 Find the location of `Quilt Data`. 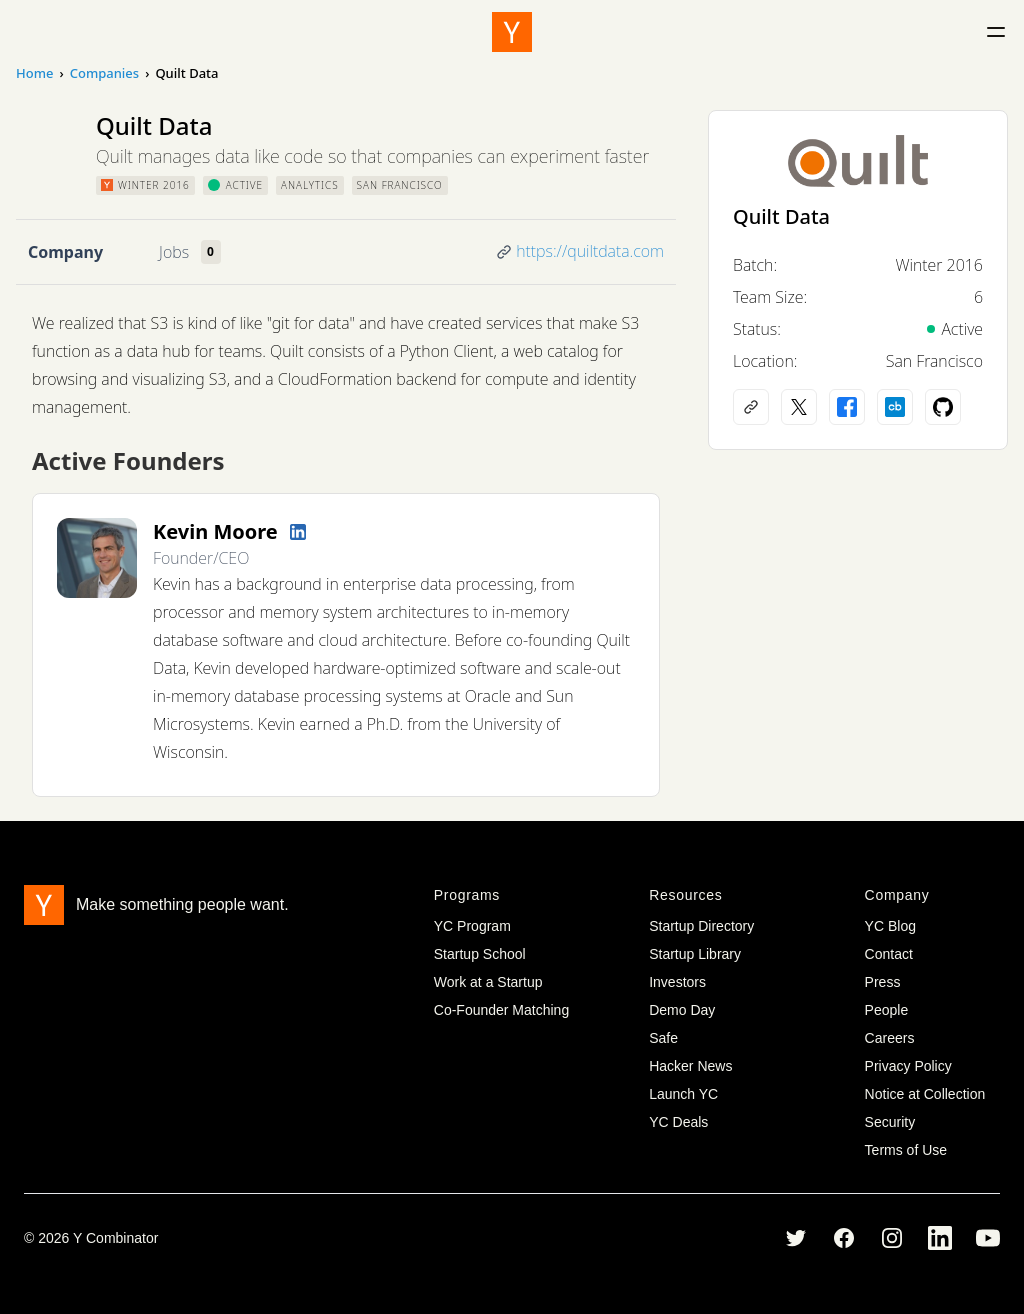

Quilt Data is located at coordinates (781, 216).